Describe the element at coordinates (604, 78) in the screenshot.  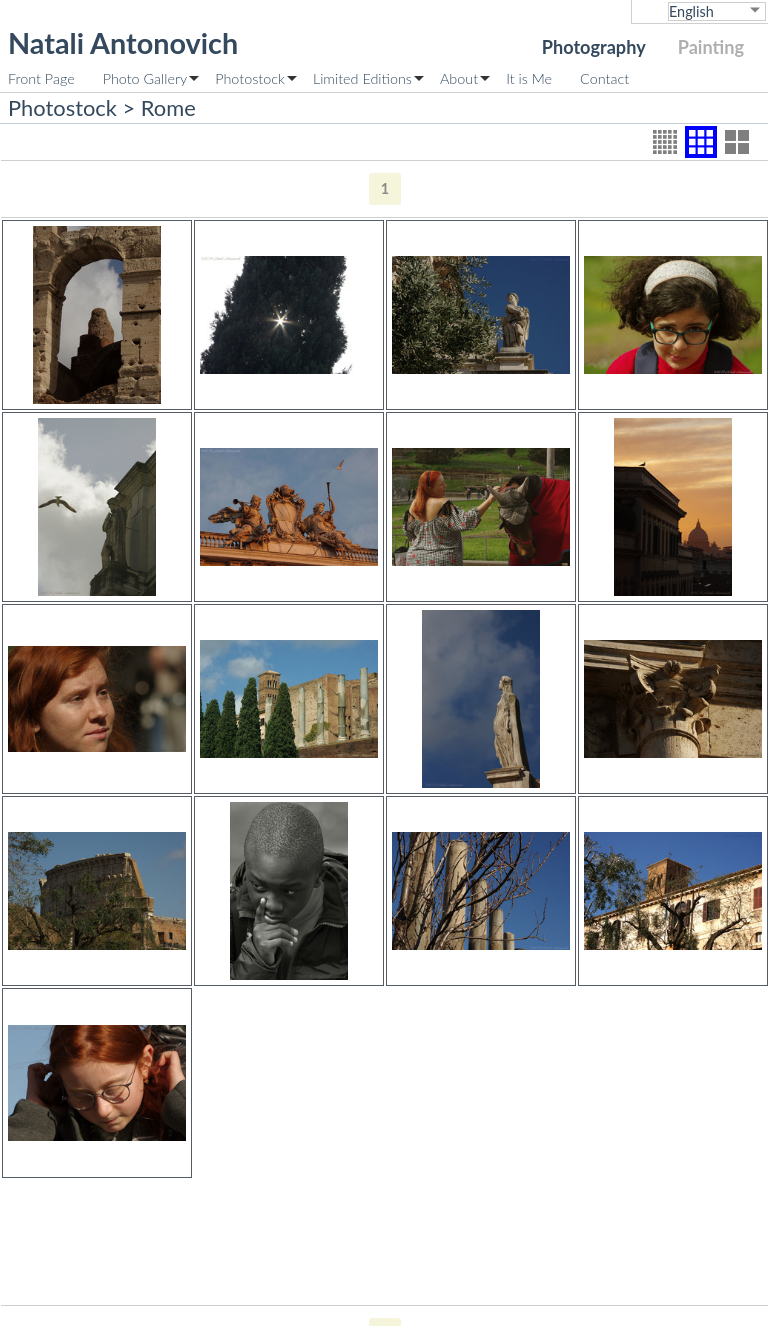
I see `Contact` at that location.